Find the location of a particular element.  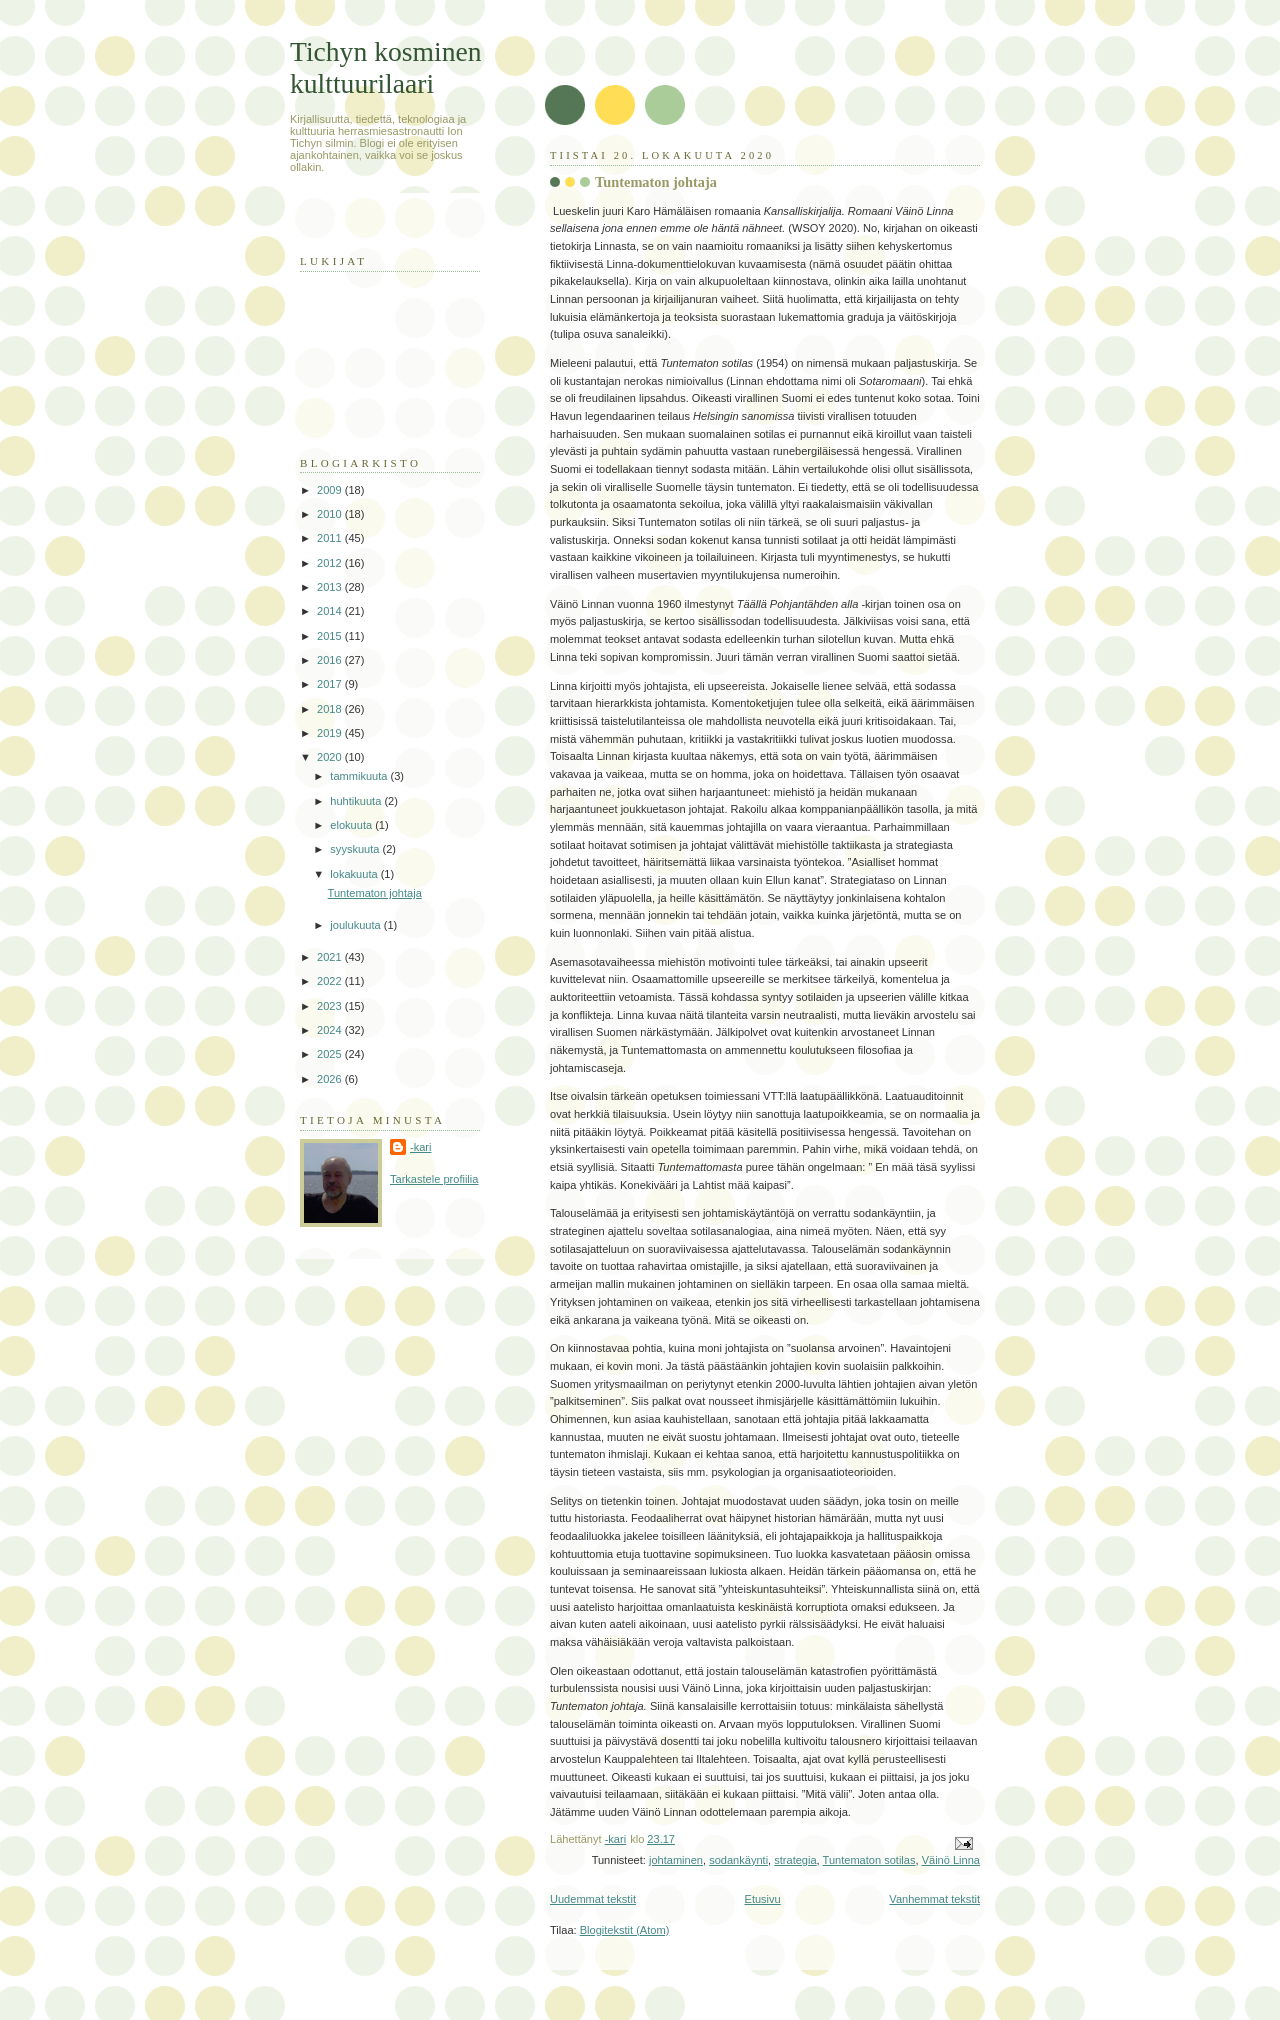

2025 is located at coordinates (331, 1054).